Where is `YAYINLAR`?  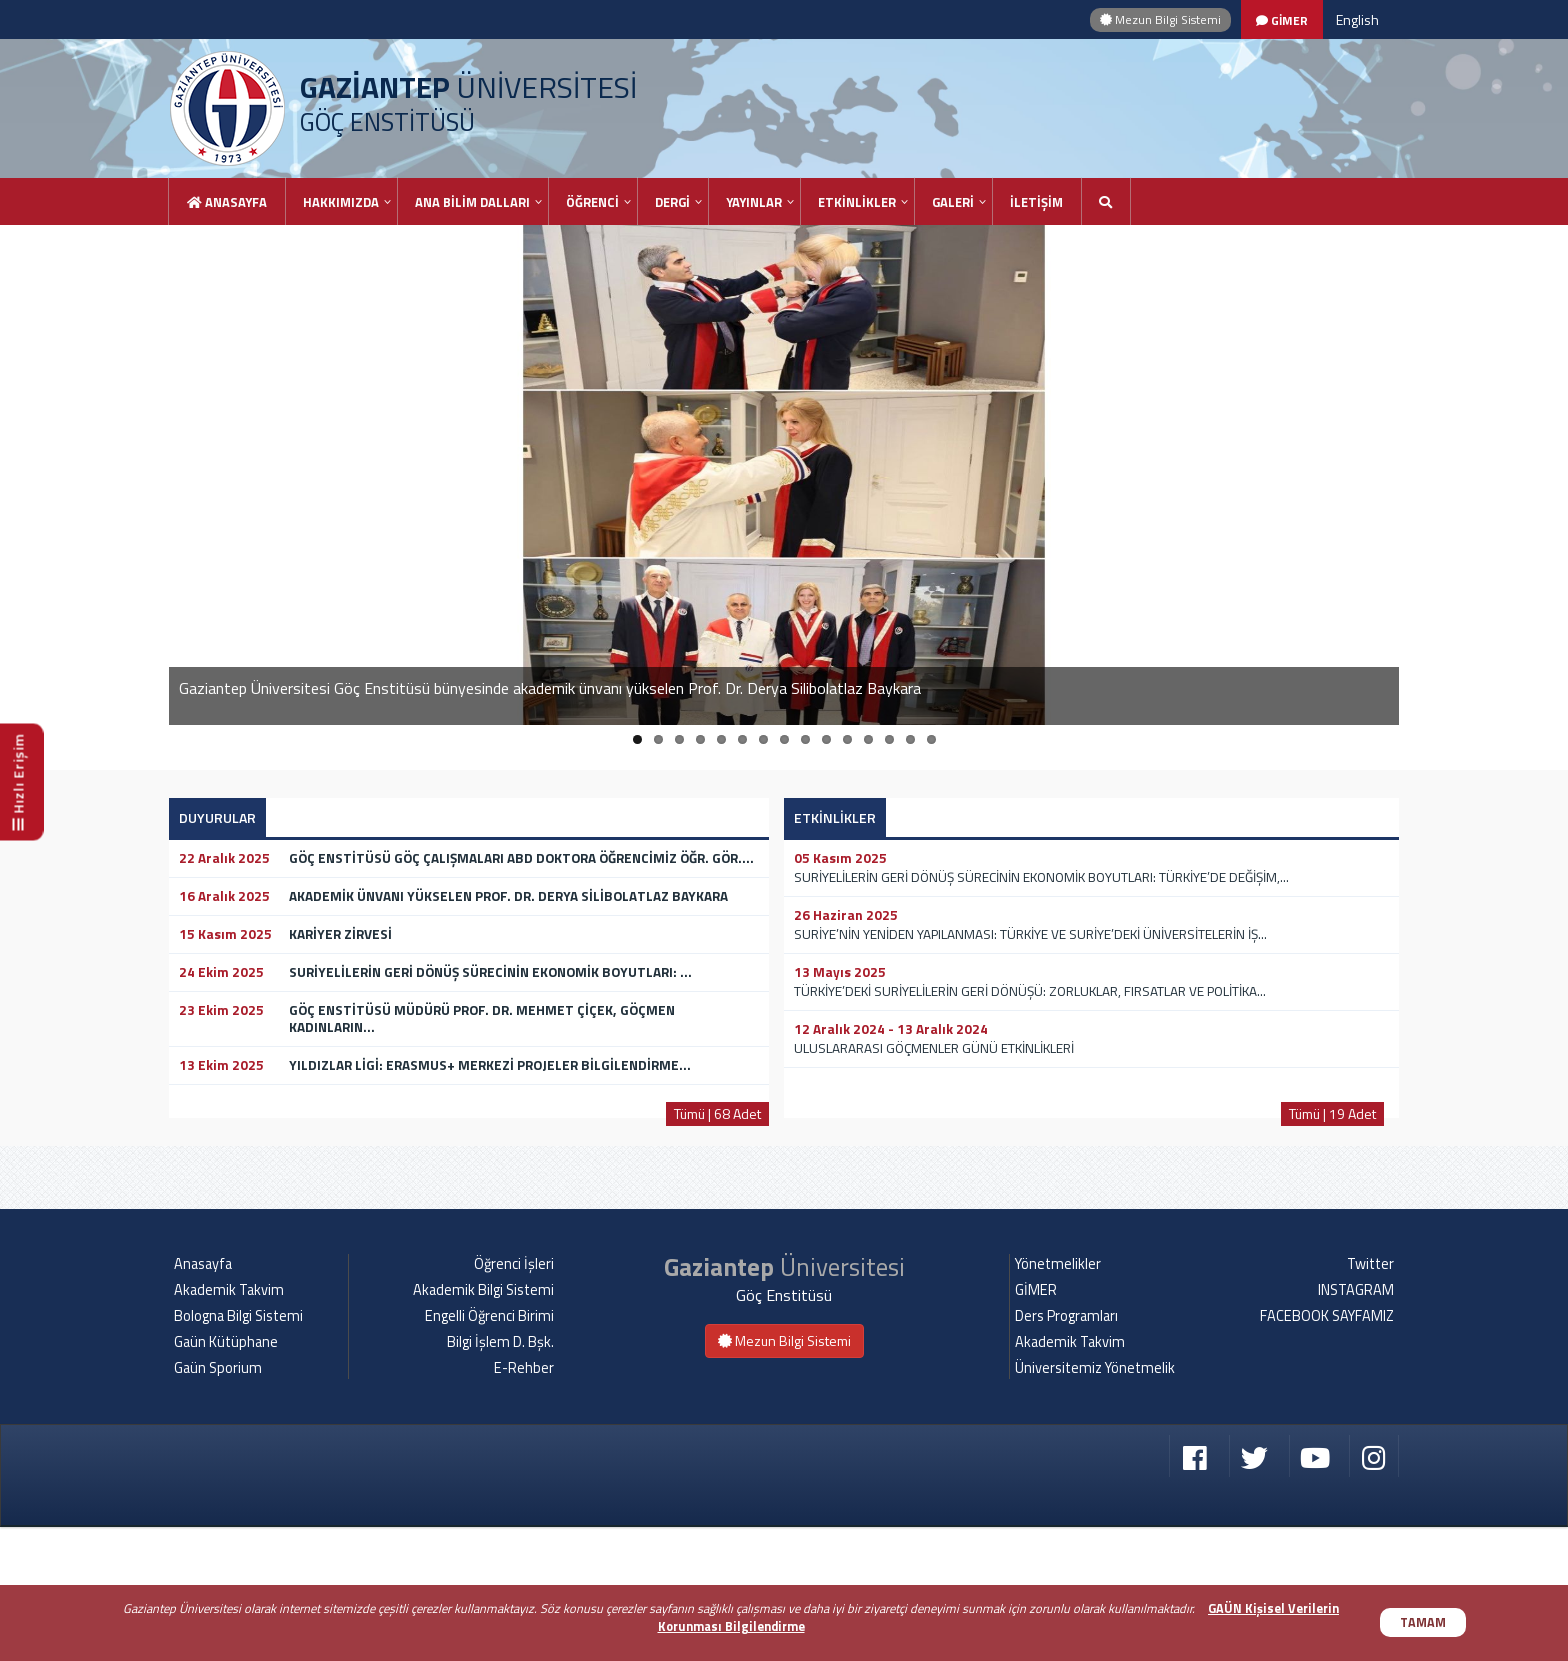
YAYINLAR is located at coordinates (754, 202).